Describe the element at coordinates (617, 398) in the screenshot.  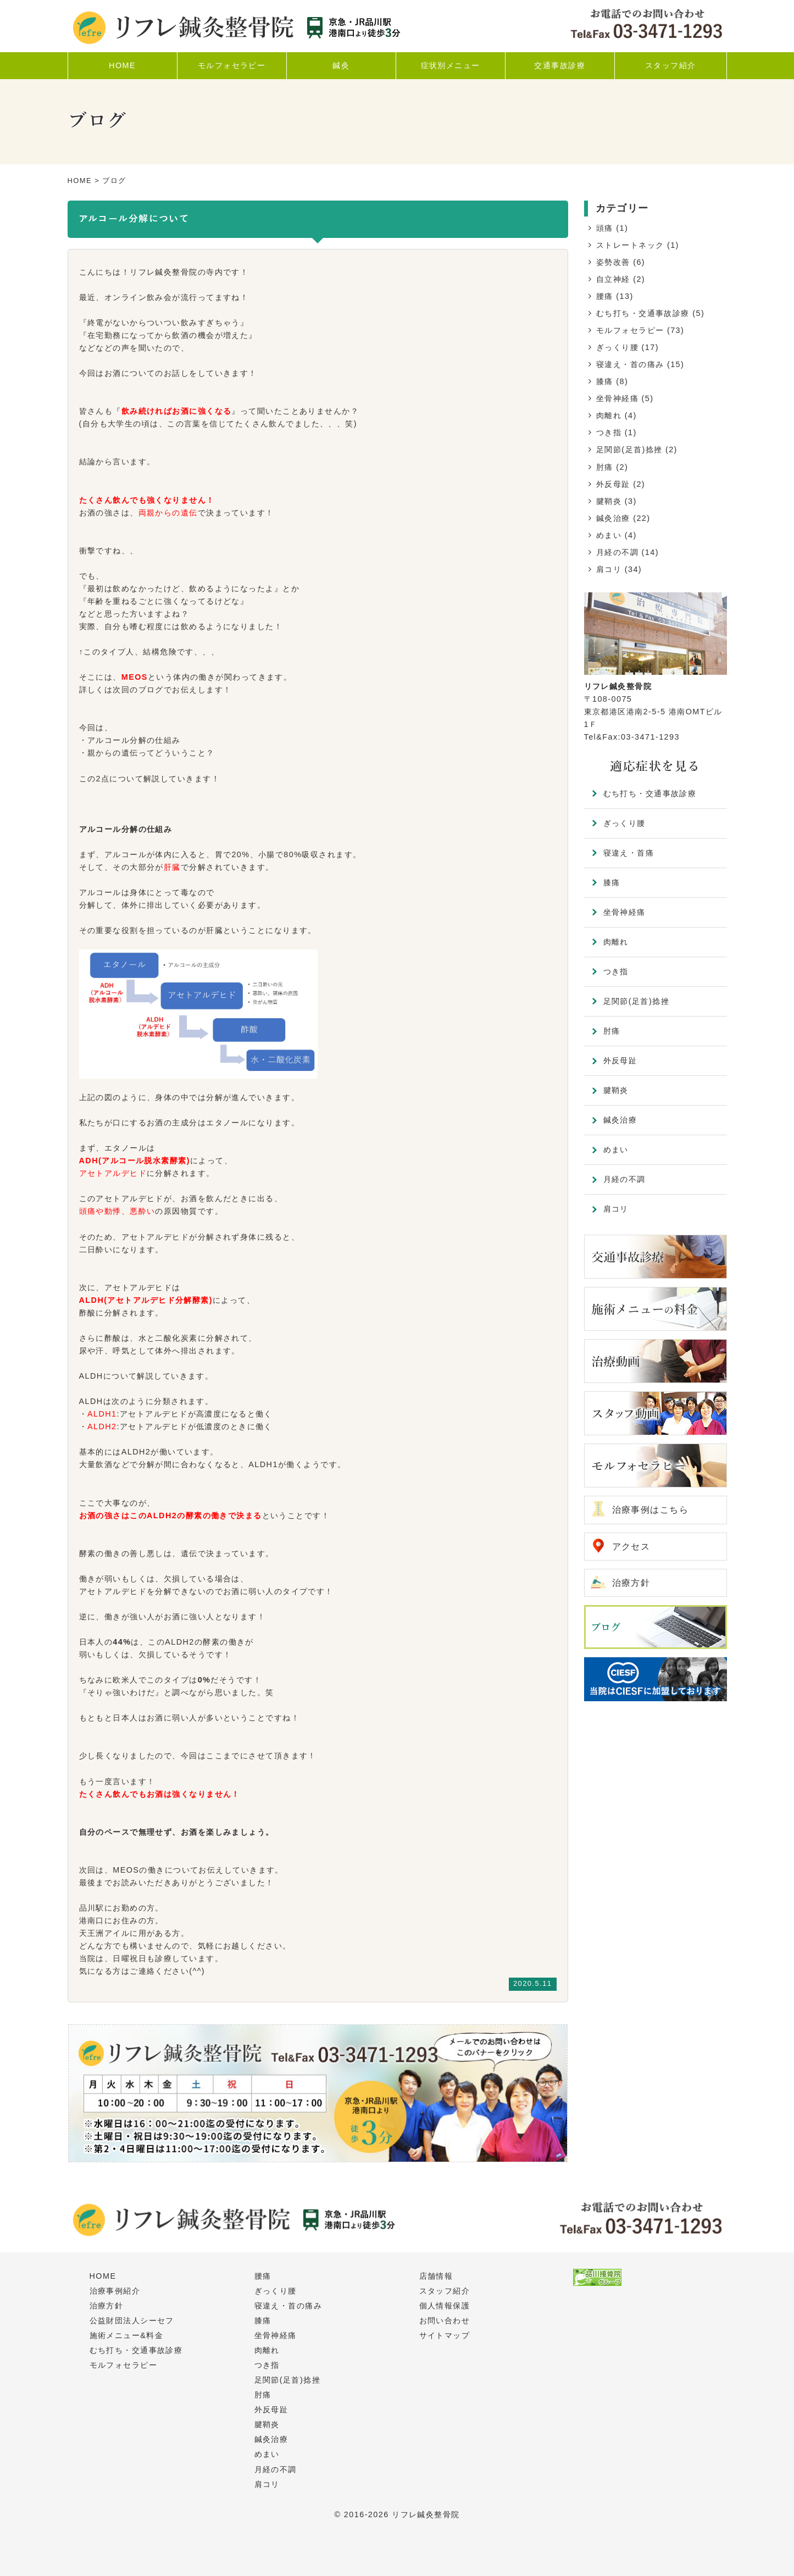
I see `坐骨神経痛` at that location.